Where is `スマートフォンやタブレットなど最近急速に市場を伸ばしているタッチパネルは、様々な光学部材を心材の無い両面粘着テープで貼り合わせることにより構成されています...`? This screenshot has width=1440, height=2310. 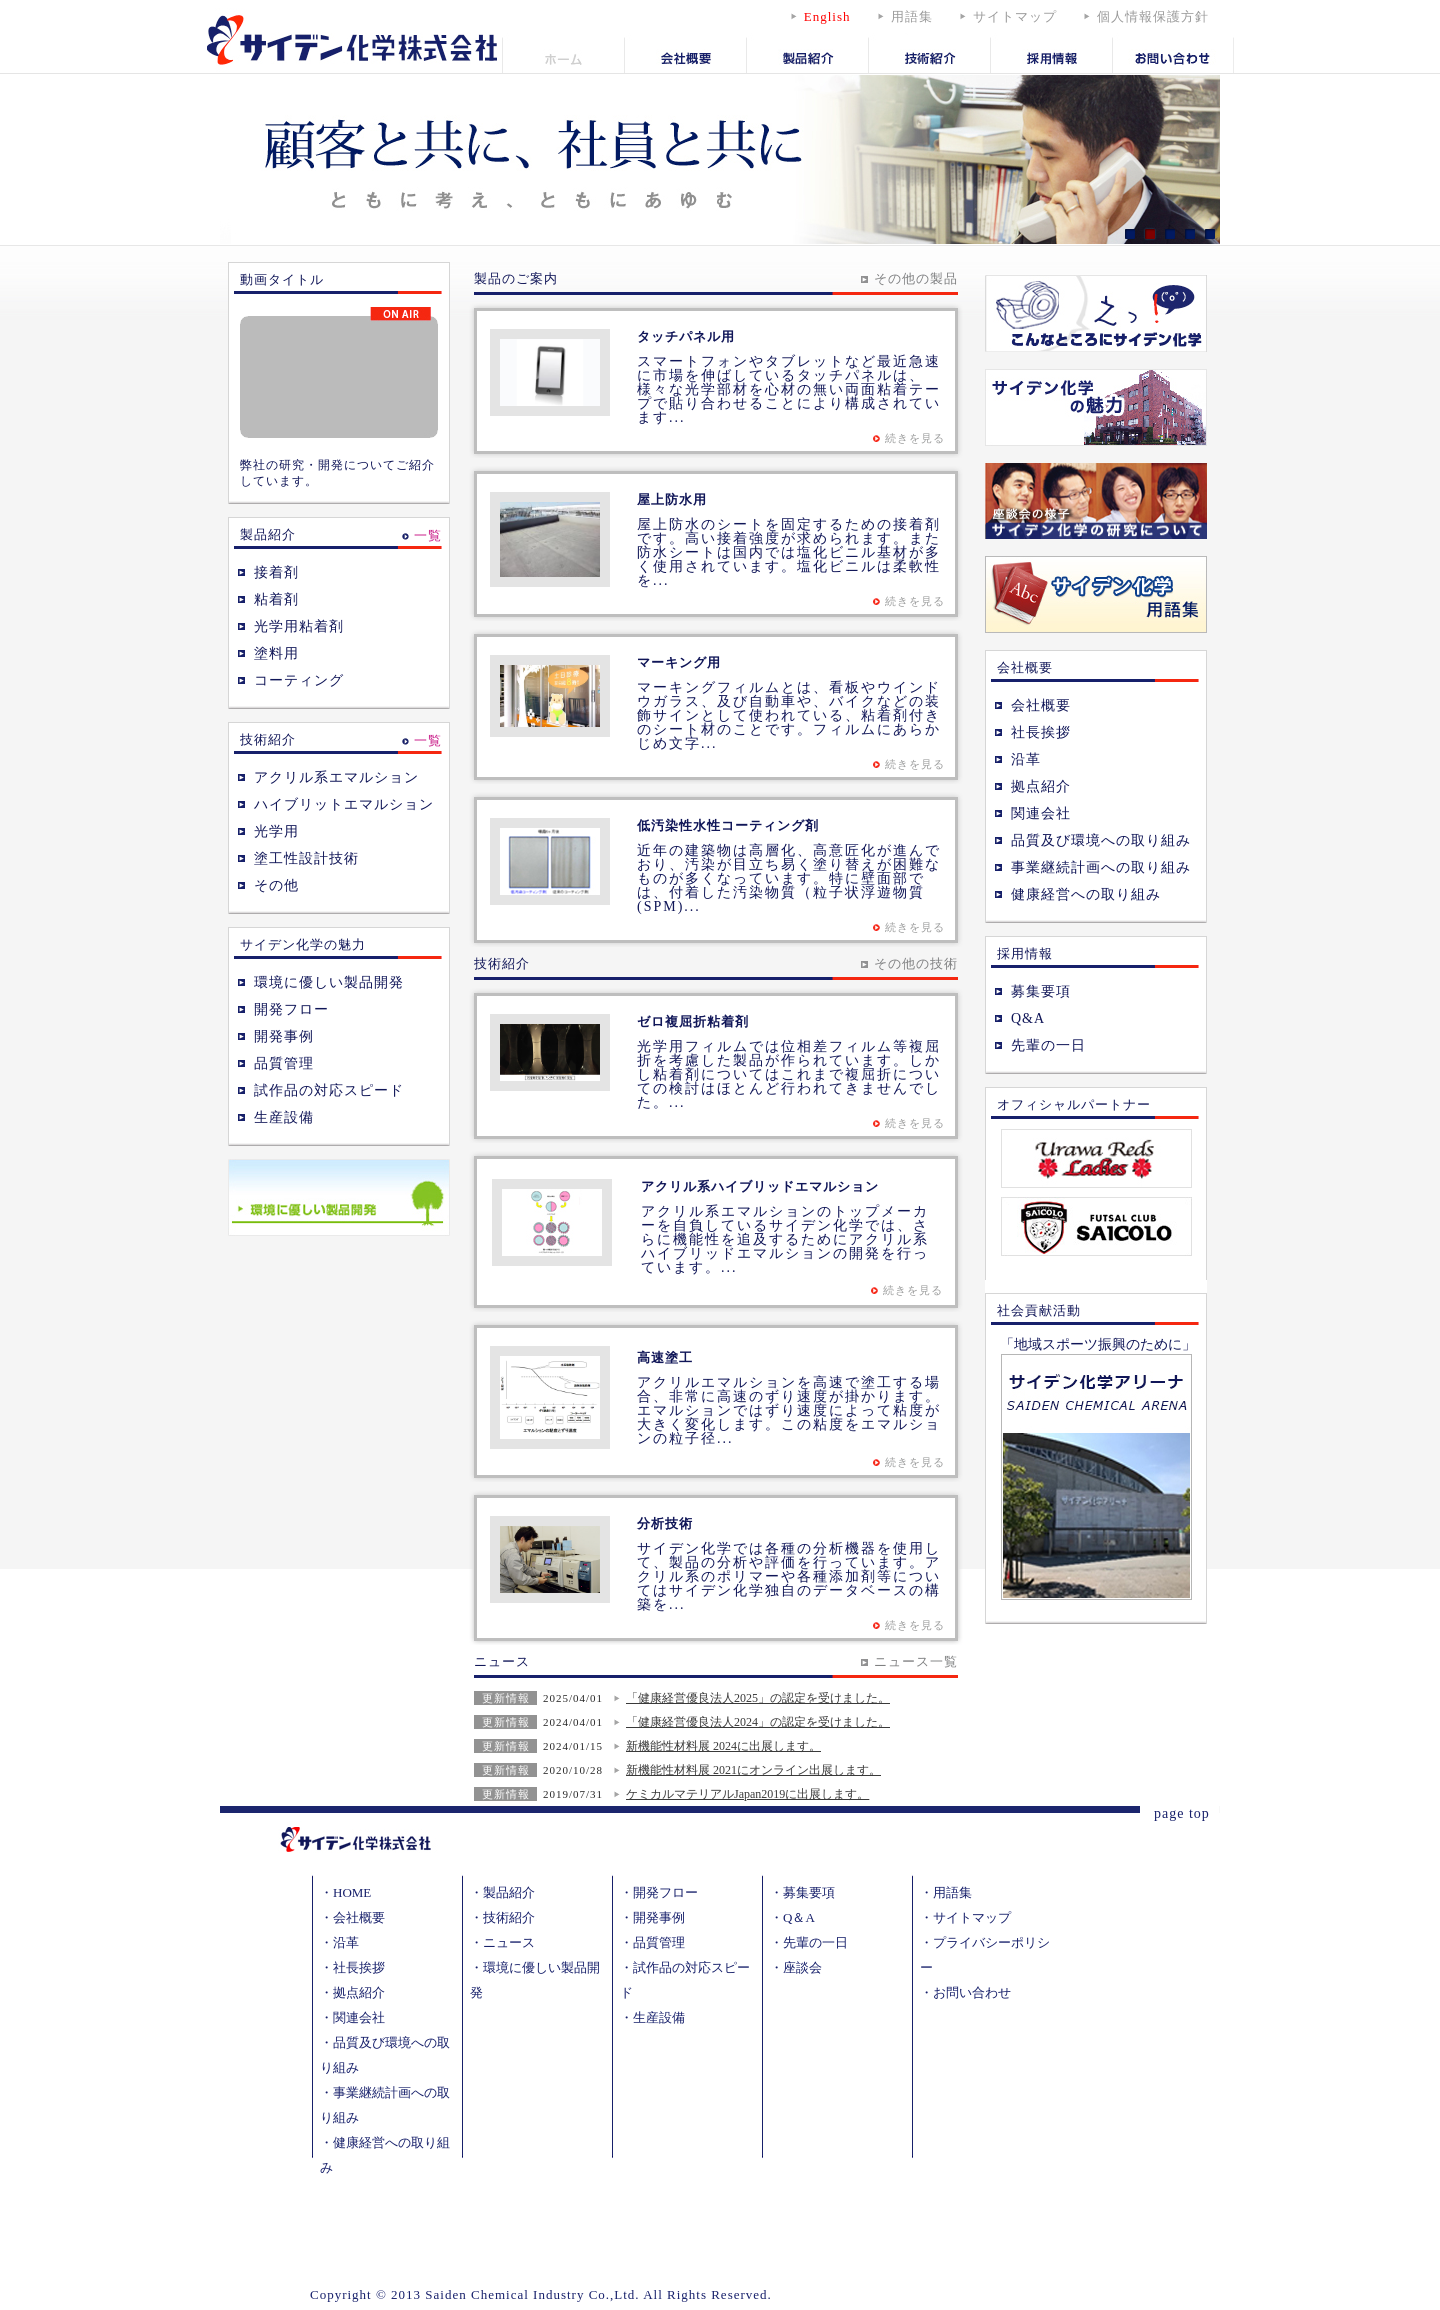 スマートフォンやタブレットなど最近急速に市場を伸ばしているタッチパネルは、様々な光学部材を心材の無い両面粘着テープで貼り合わせることにより構成されています... is located at coordinates (789, 389).